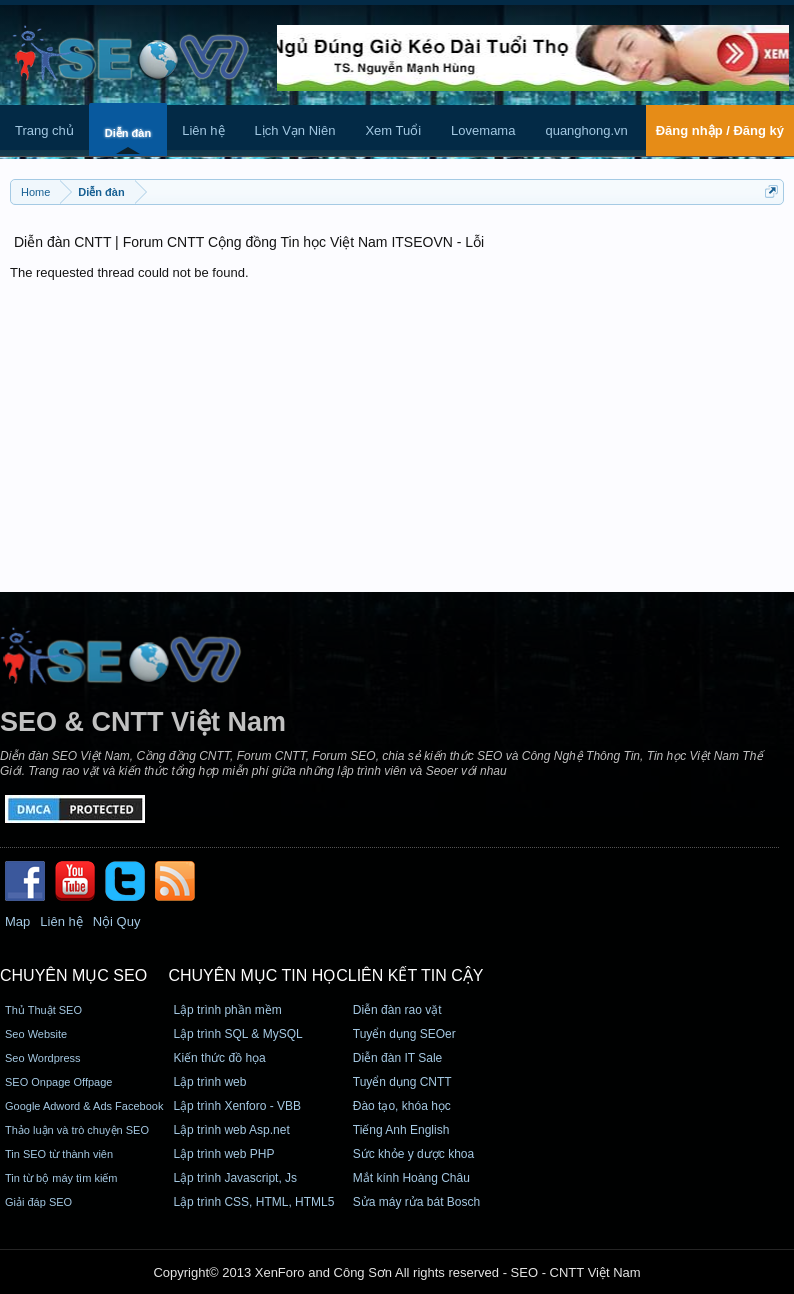  Describe the element at coordinates (129, 272) in the screenshot. I see `The requested thread could not be found.` at that location.